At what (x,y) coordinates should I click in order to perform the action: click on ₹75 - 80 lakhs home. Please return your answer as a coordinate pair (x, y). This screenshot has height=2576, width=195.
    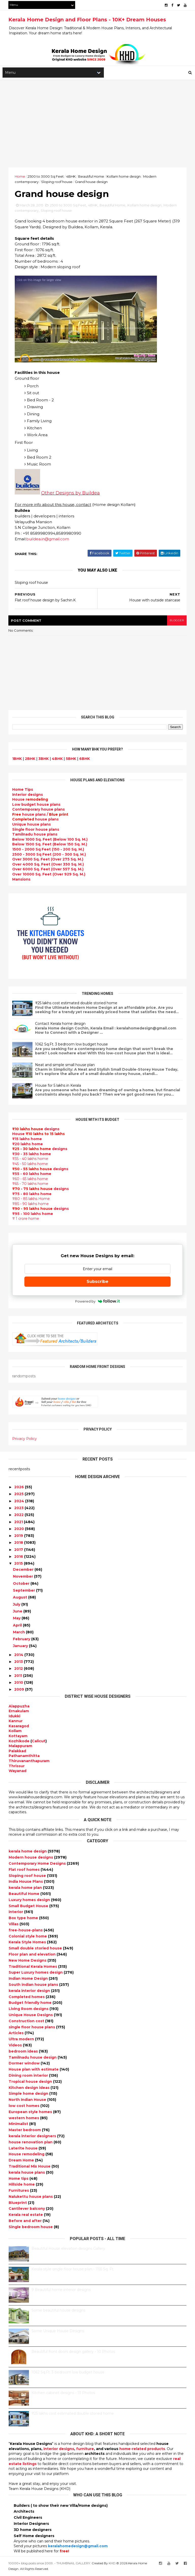
    Looking at the image, I should click on (32, 1194).